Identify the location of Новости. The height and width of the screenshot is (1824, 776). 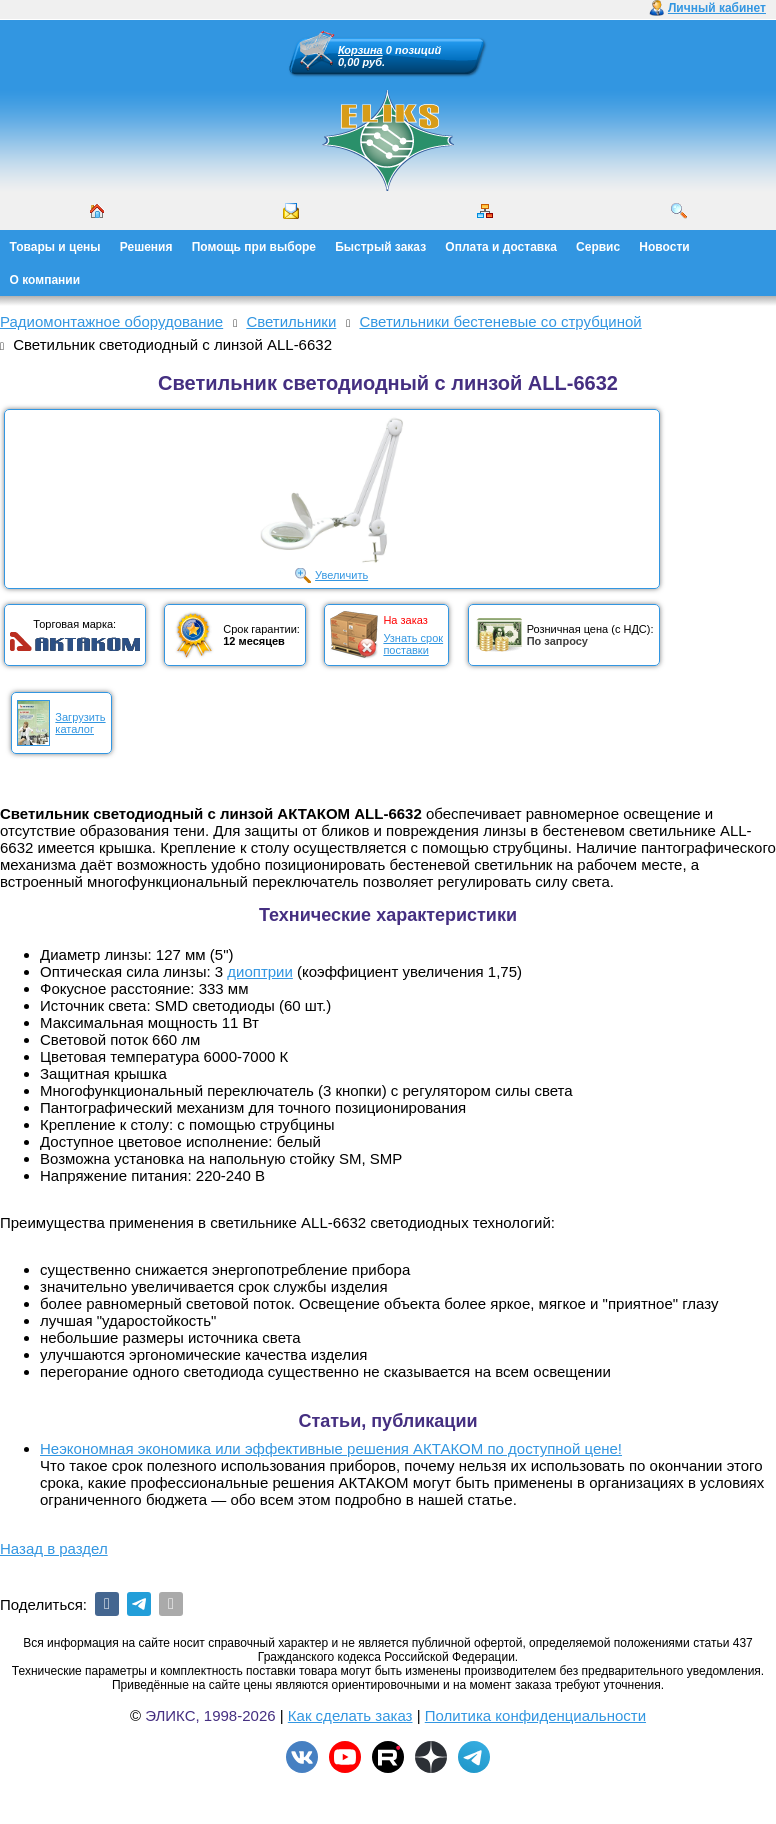
(664, 247).